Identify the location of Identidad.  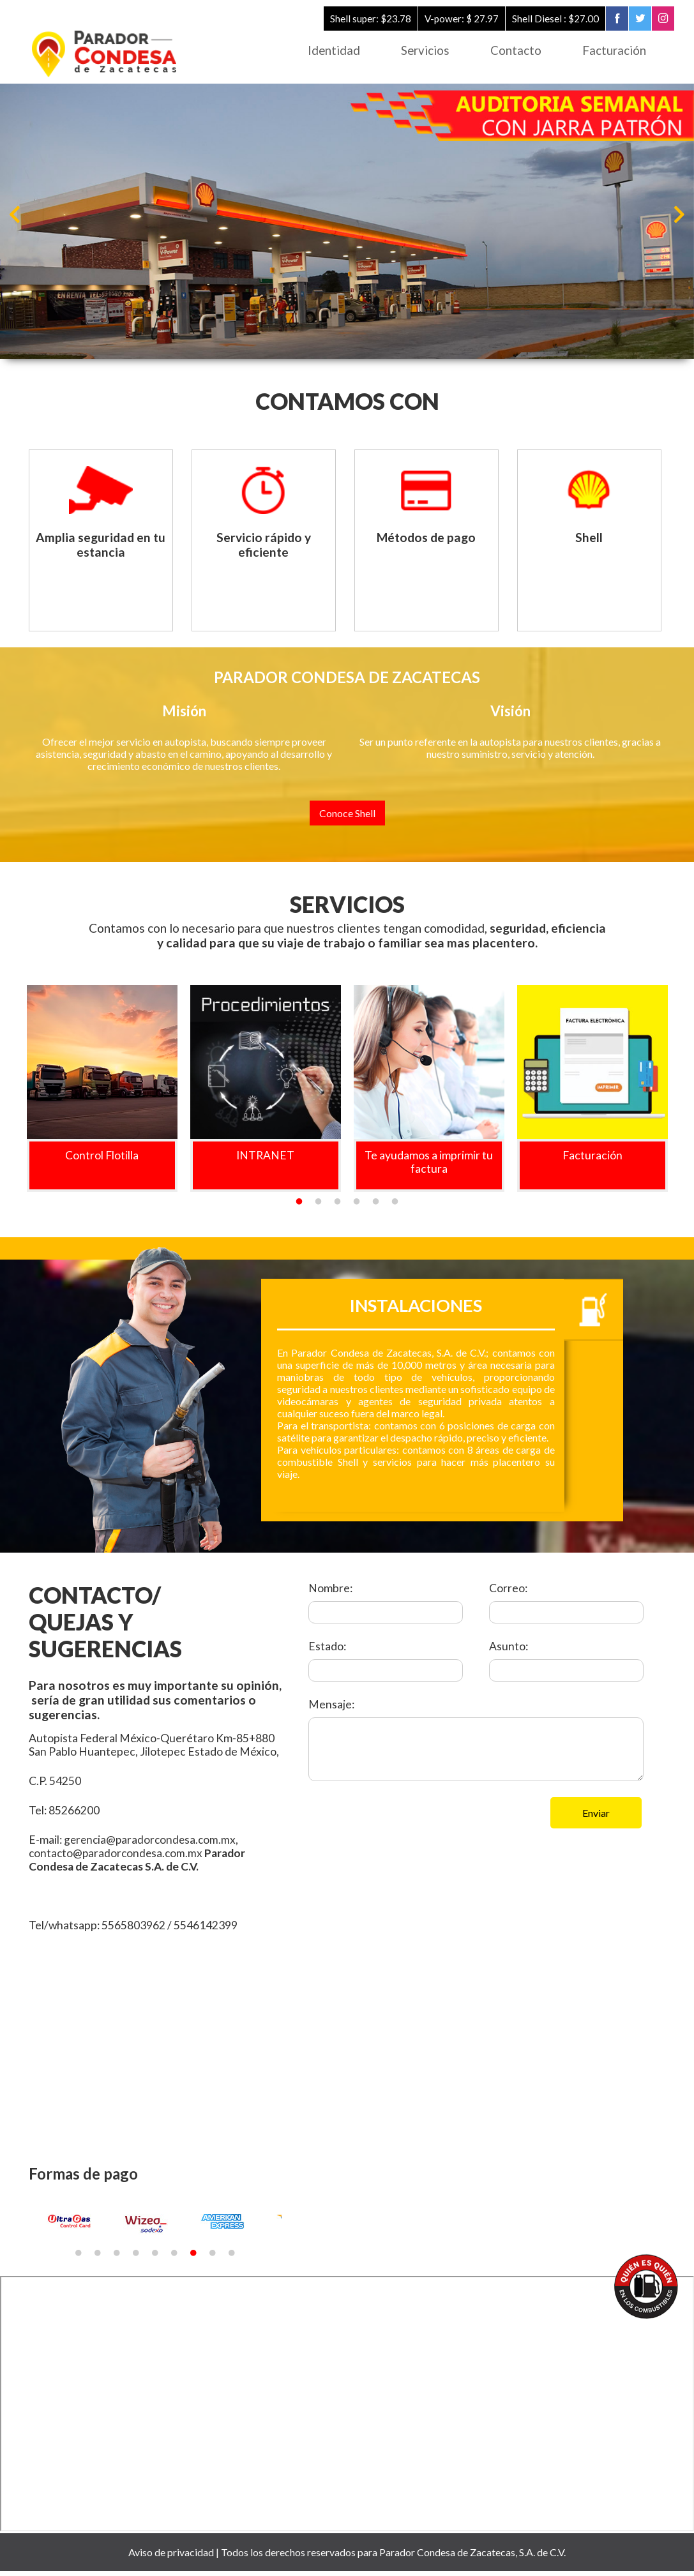
(322, 51).